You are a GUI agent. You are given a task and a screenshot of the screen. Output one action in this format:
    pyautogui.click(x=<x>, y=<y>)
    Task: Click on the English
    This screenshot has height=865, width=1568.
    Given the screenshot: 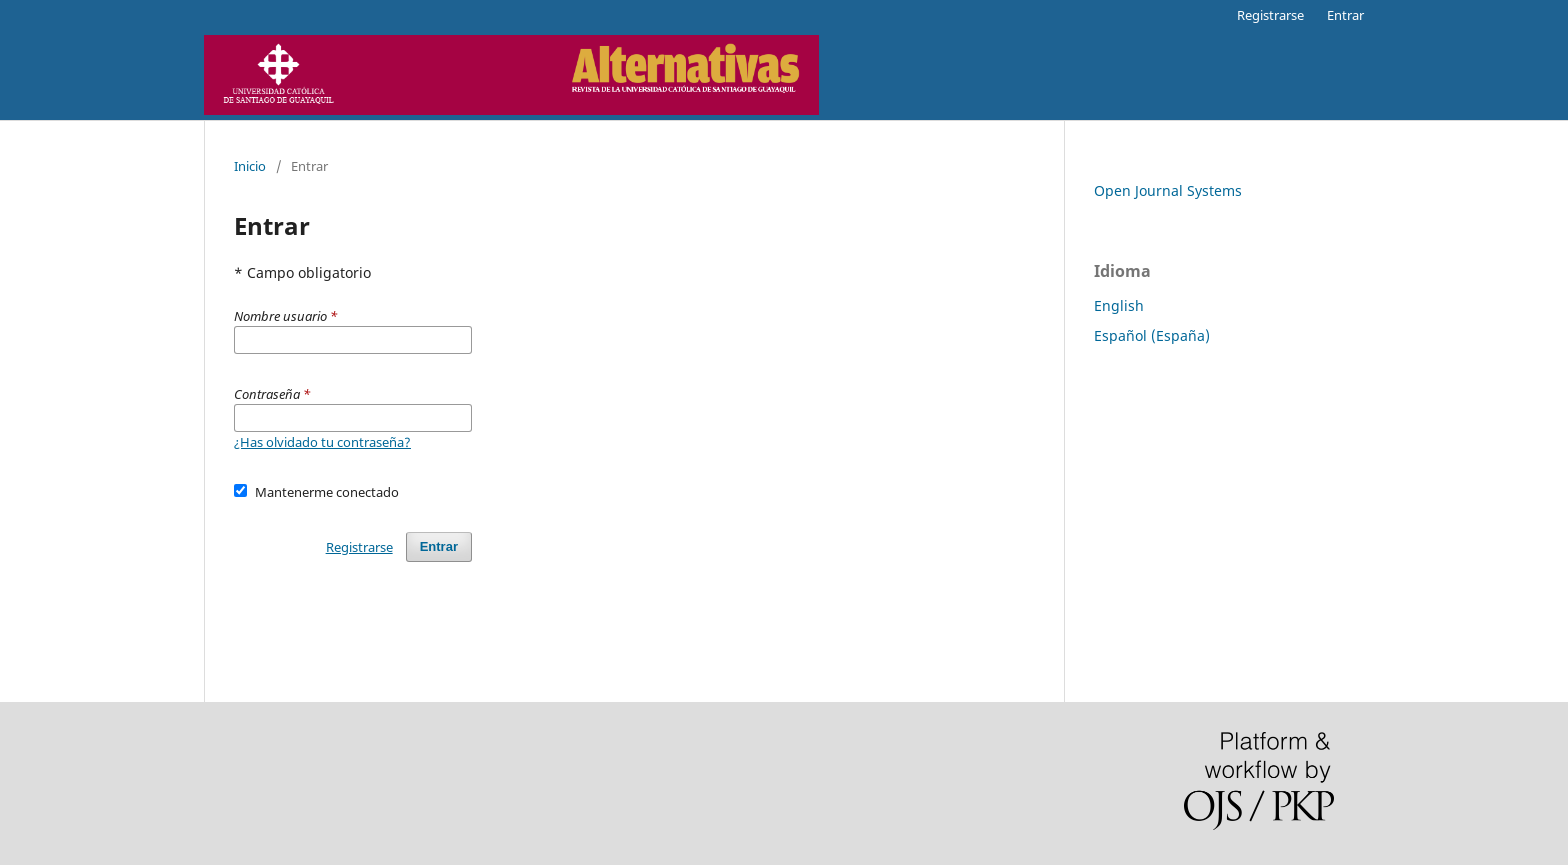 What is the action you would take?
    pyautogui.click(x=1119, y=305)
    